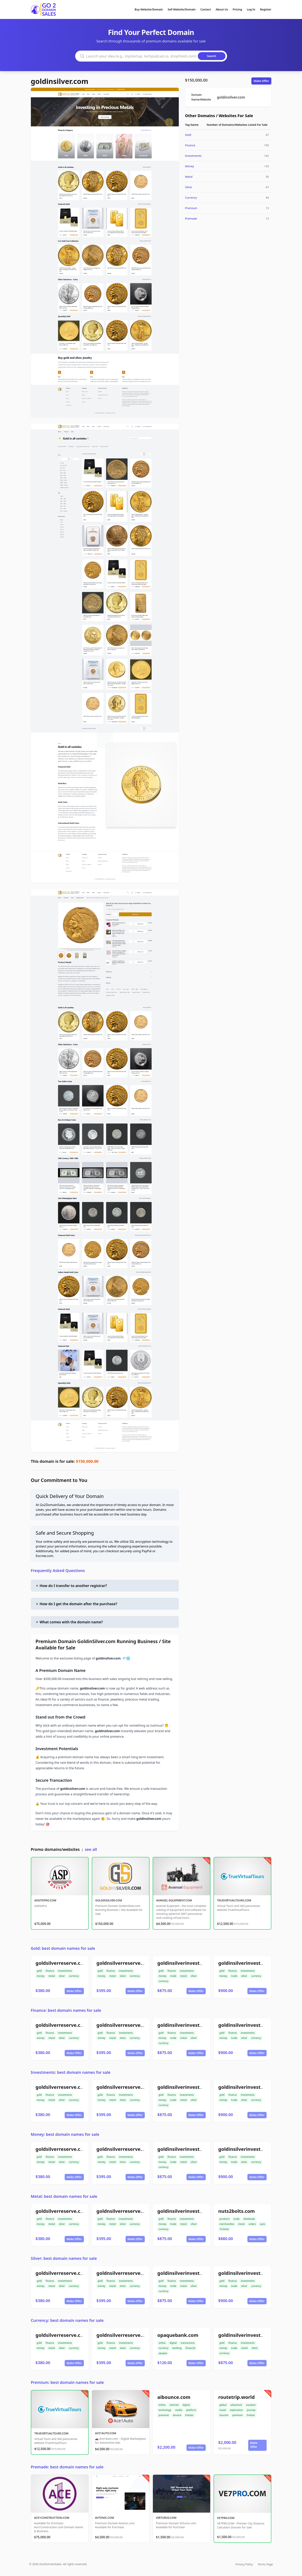 This screenshot has width=302, height=2576. I want to click on Buy Website/Domain, so click(149, 9).